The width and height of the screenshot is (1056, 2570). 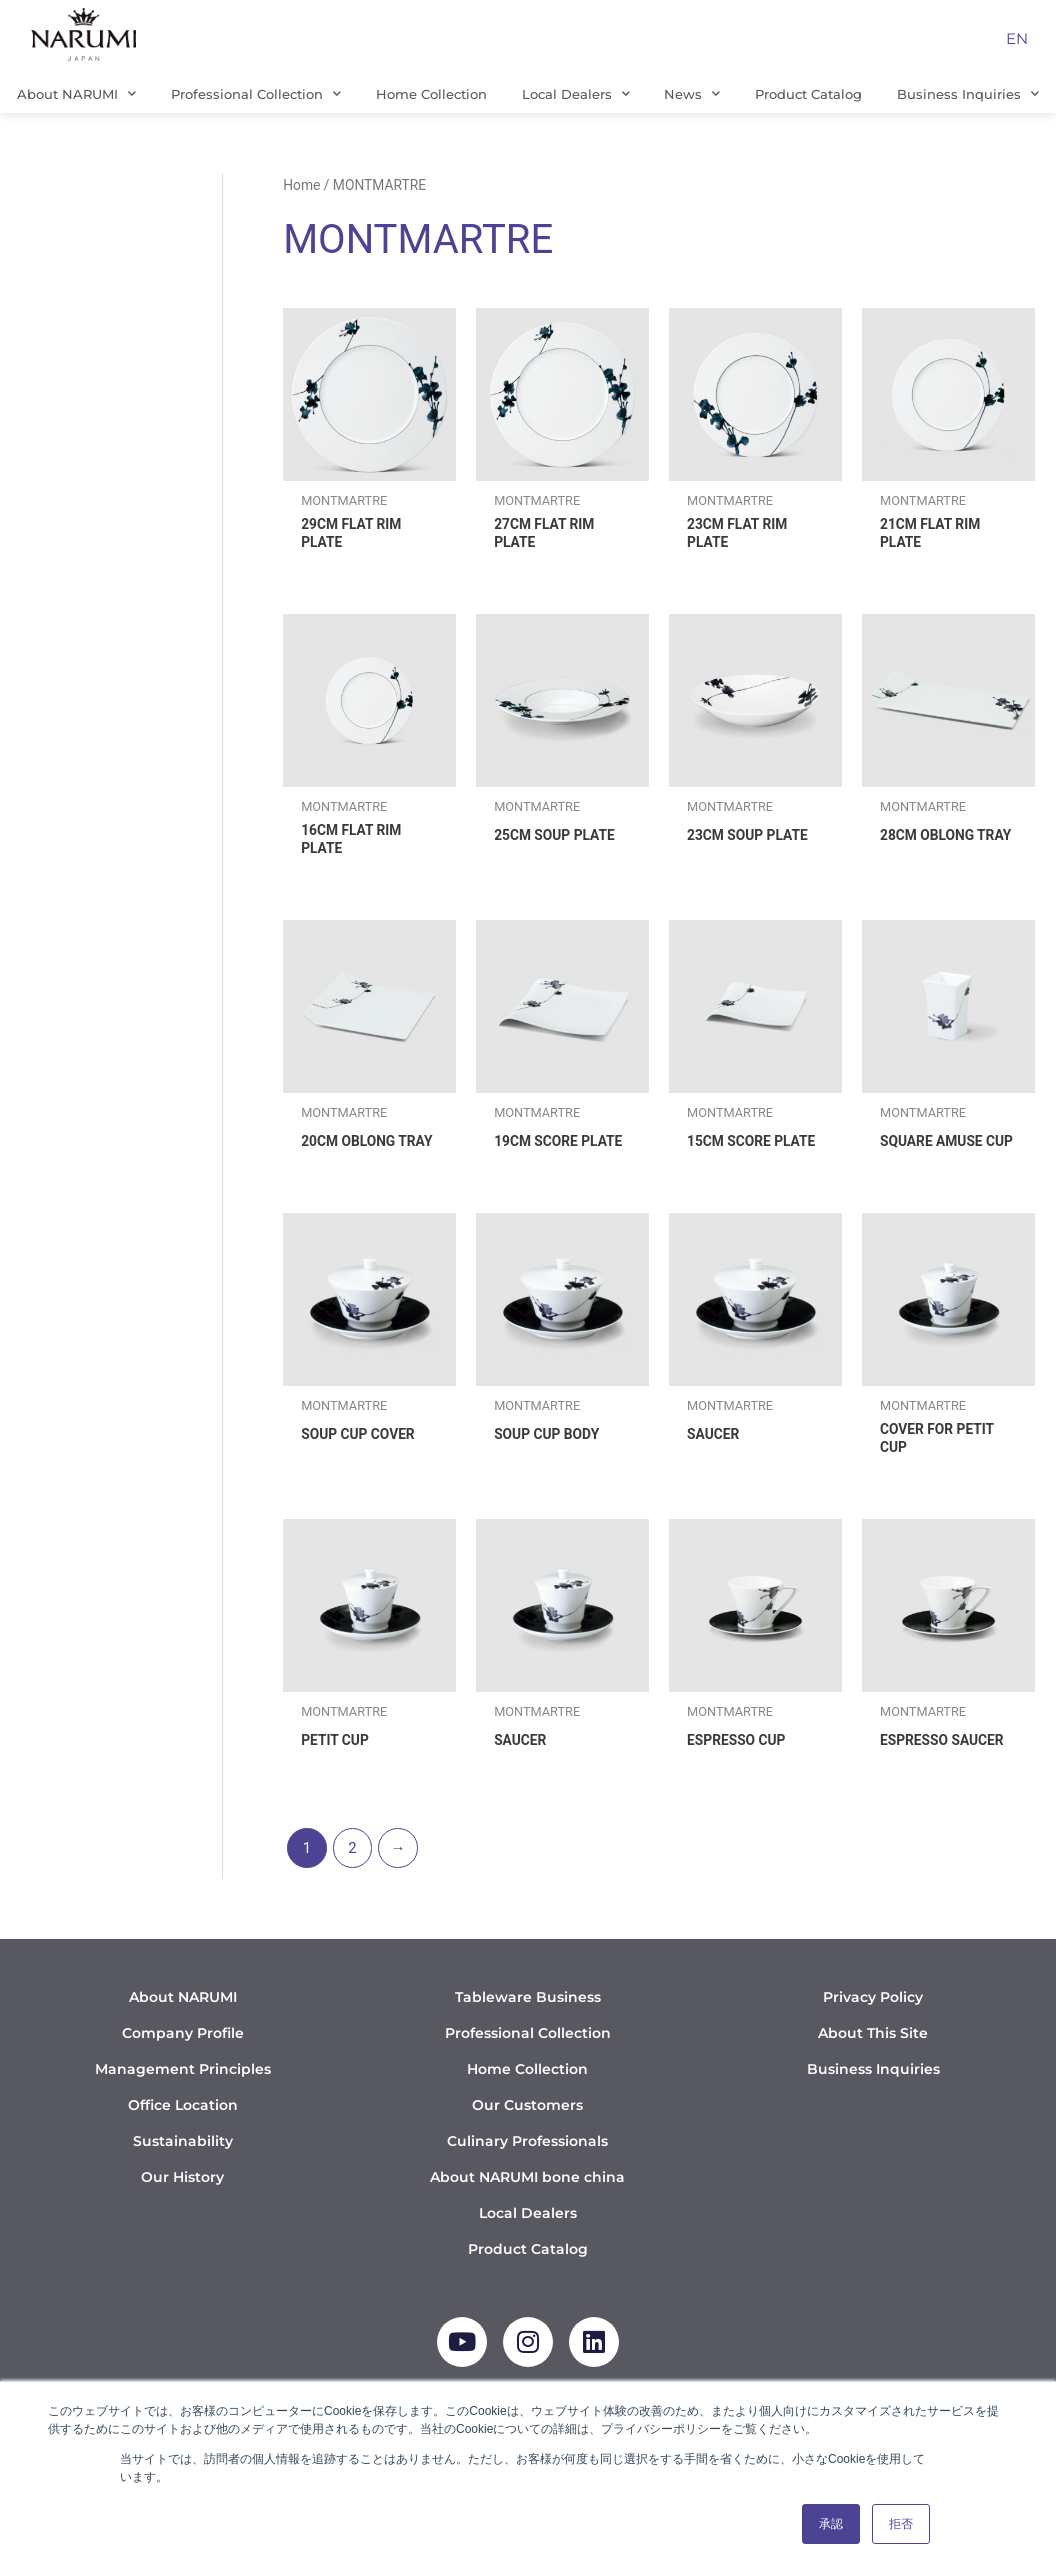 What do you see at coordinates (183, 2134) in the screenshot?
I see `Office Location` at bounding box center [183, 2134].